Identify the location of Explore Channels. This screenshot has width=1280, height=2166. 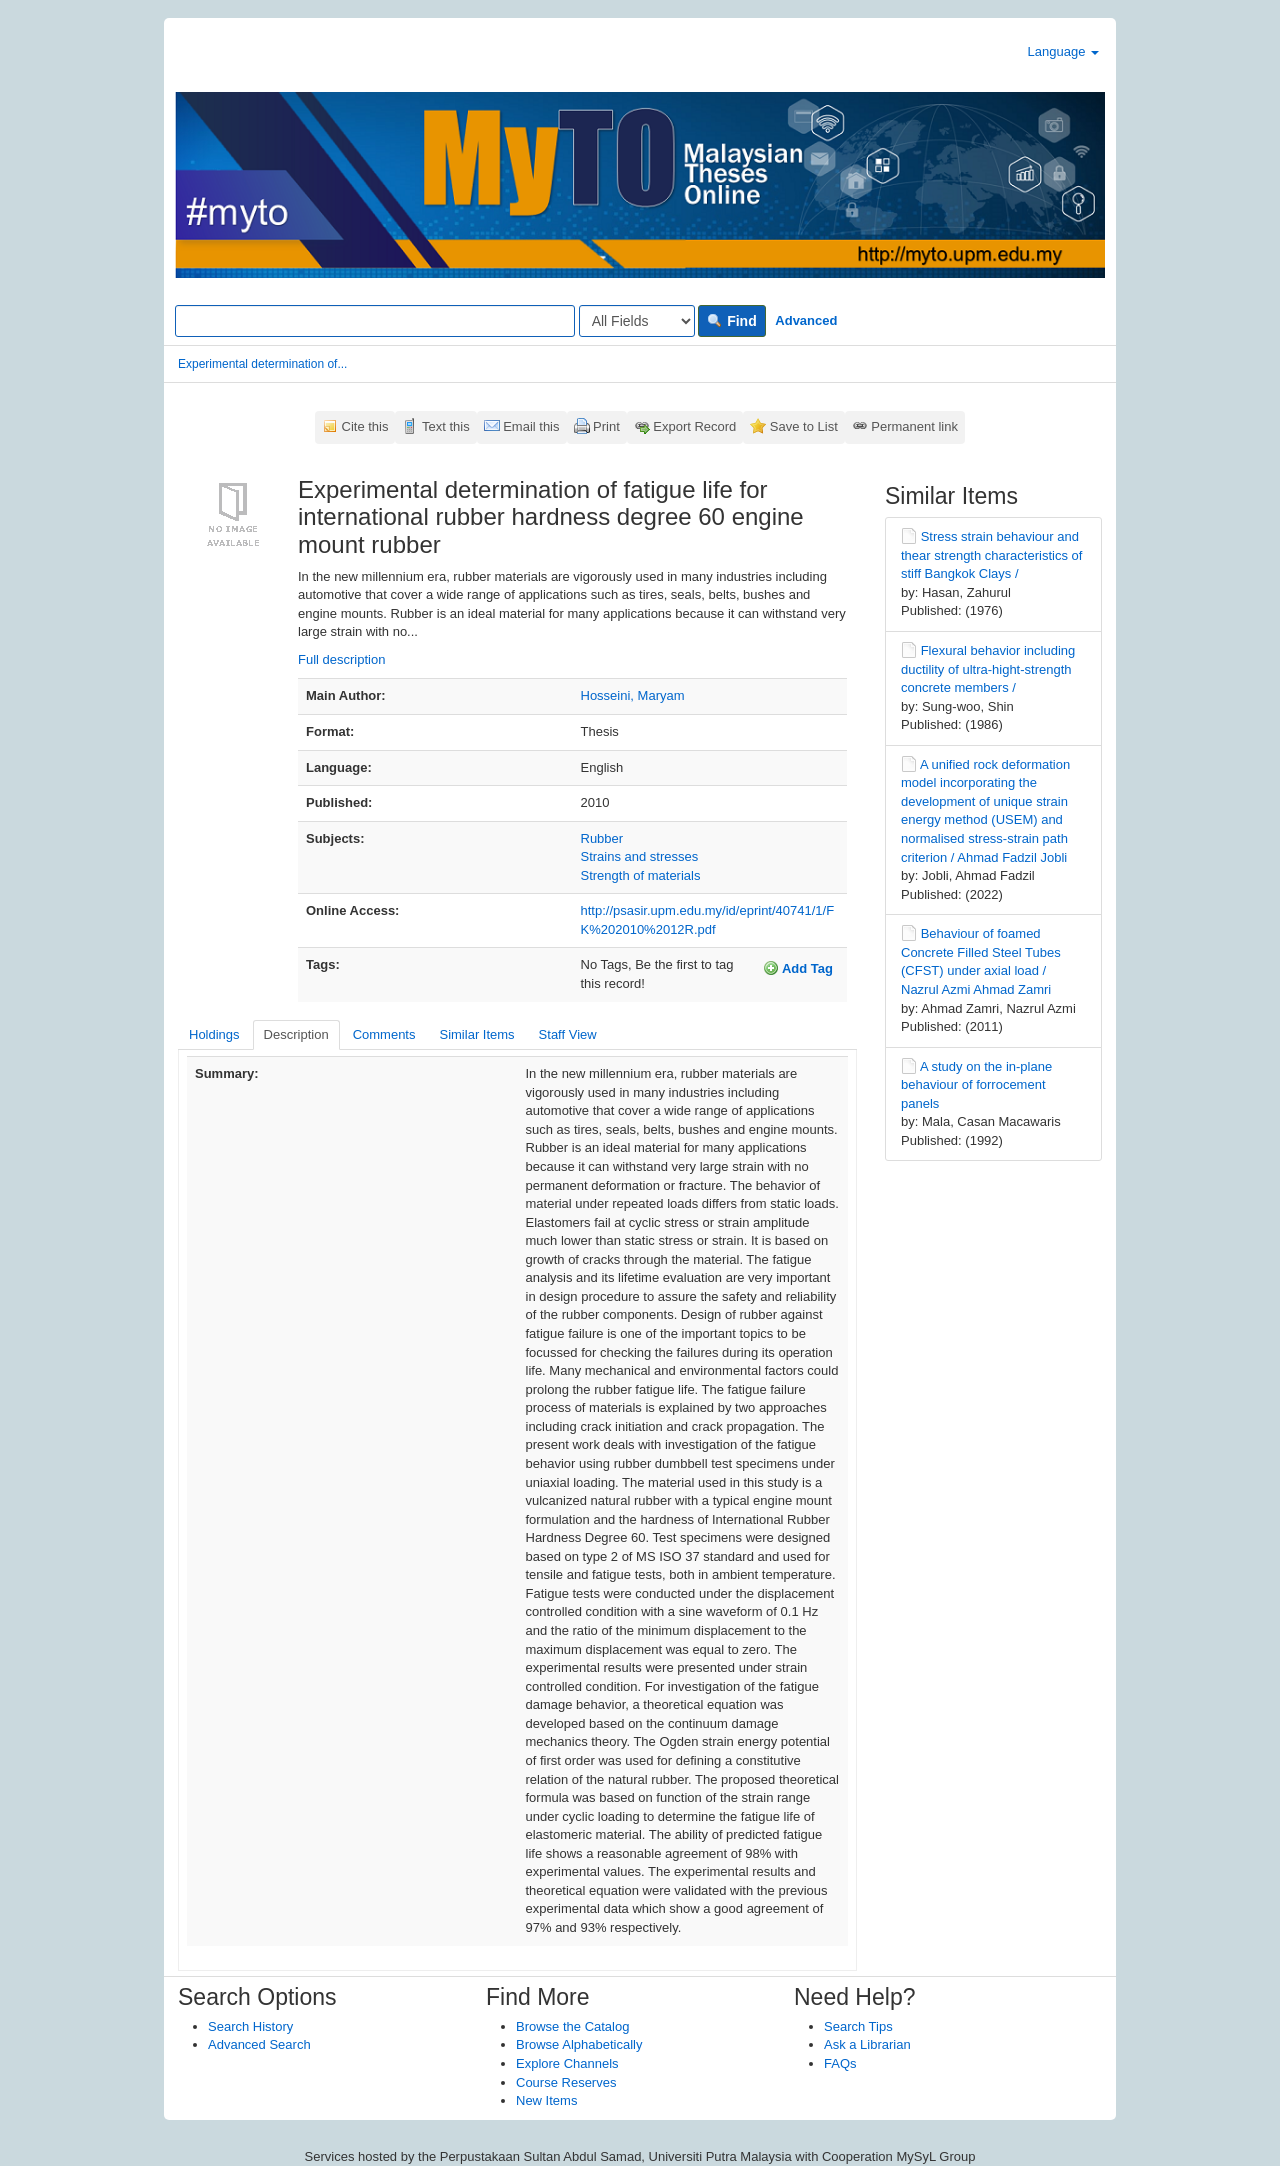
(567, 2063).